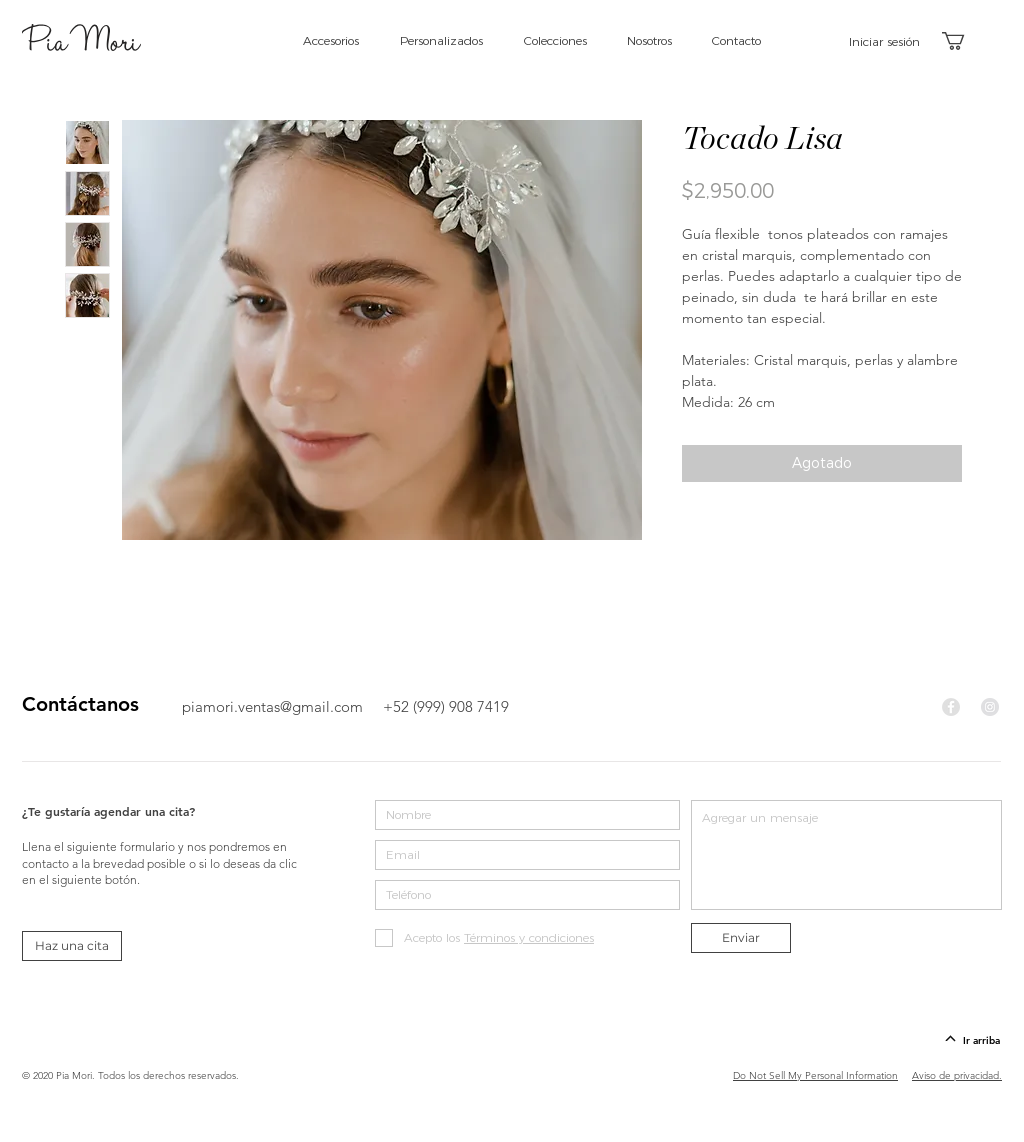  I want to click on +52 (999) 908 7419, so click(446, 706).